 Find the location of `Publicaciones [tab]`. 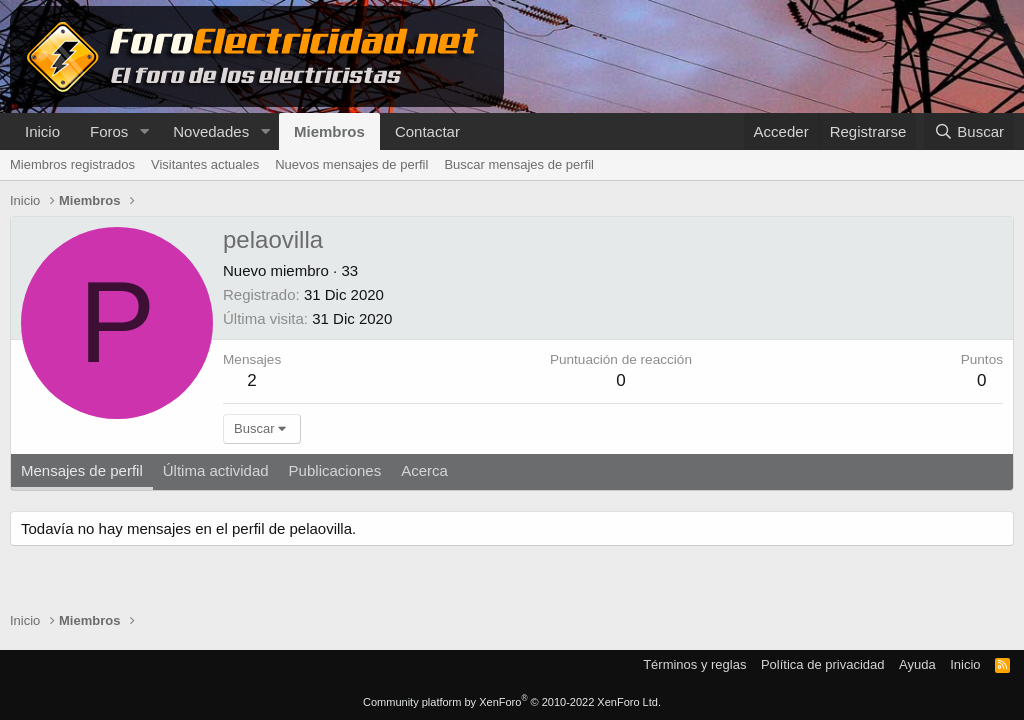

Publicaciones [tab] is located at coordinates (335, 470).